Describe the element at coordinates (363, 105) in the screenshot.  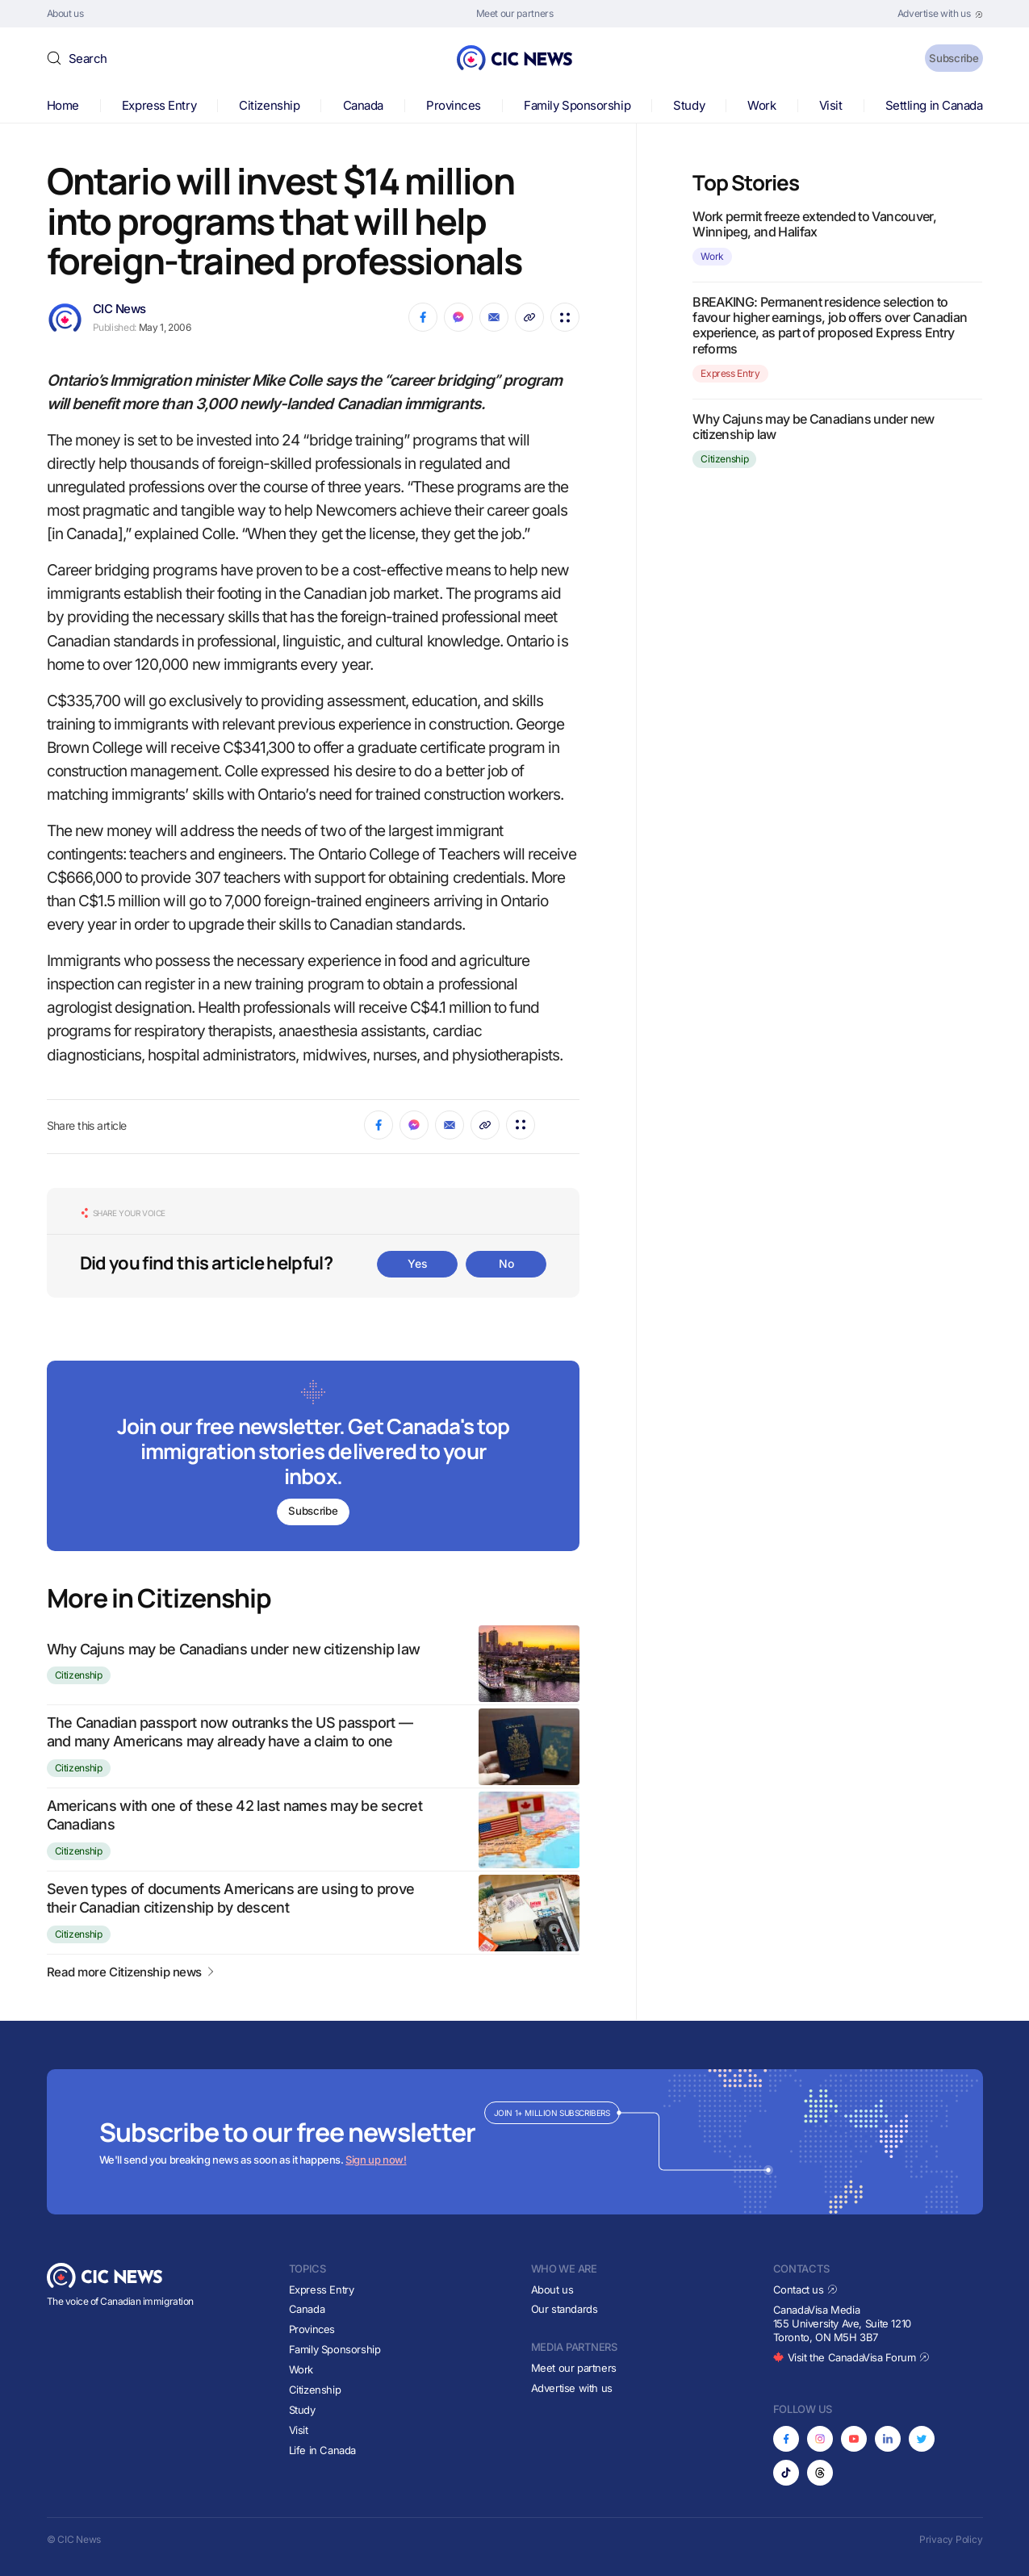
I see `Canada` at that location.